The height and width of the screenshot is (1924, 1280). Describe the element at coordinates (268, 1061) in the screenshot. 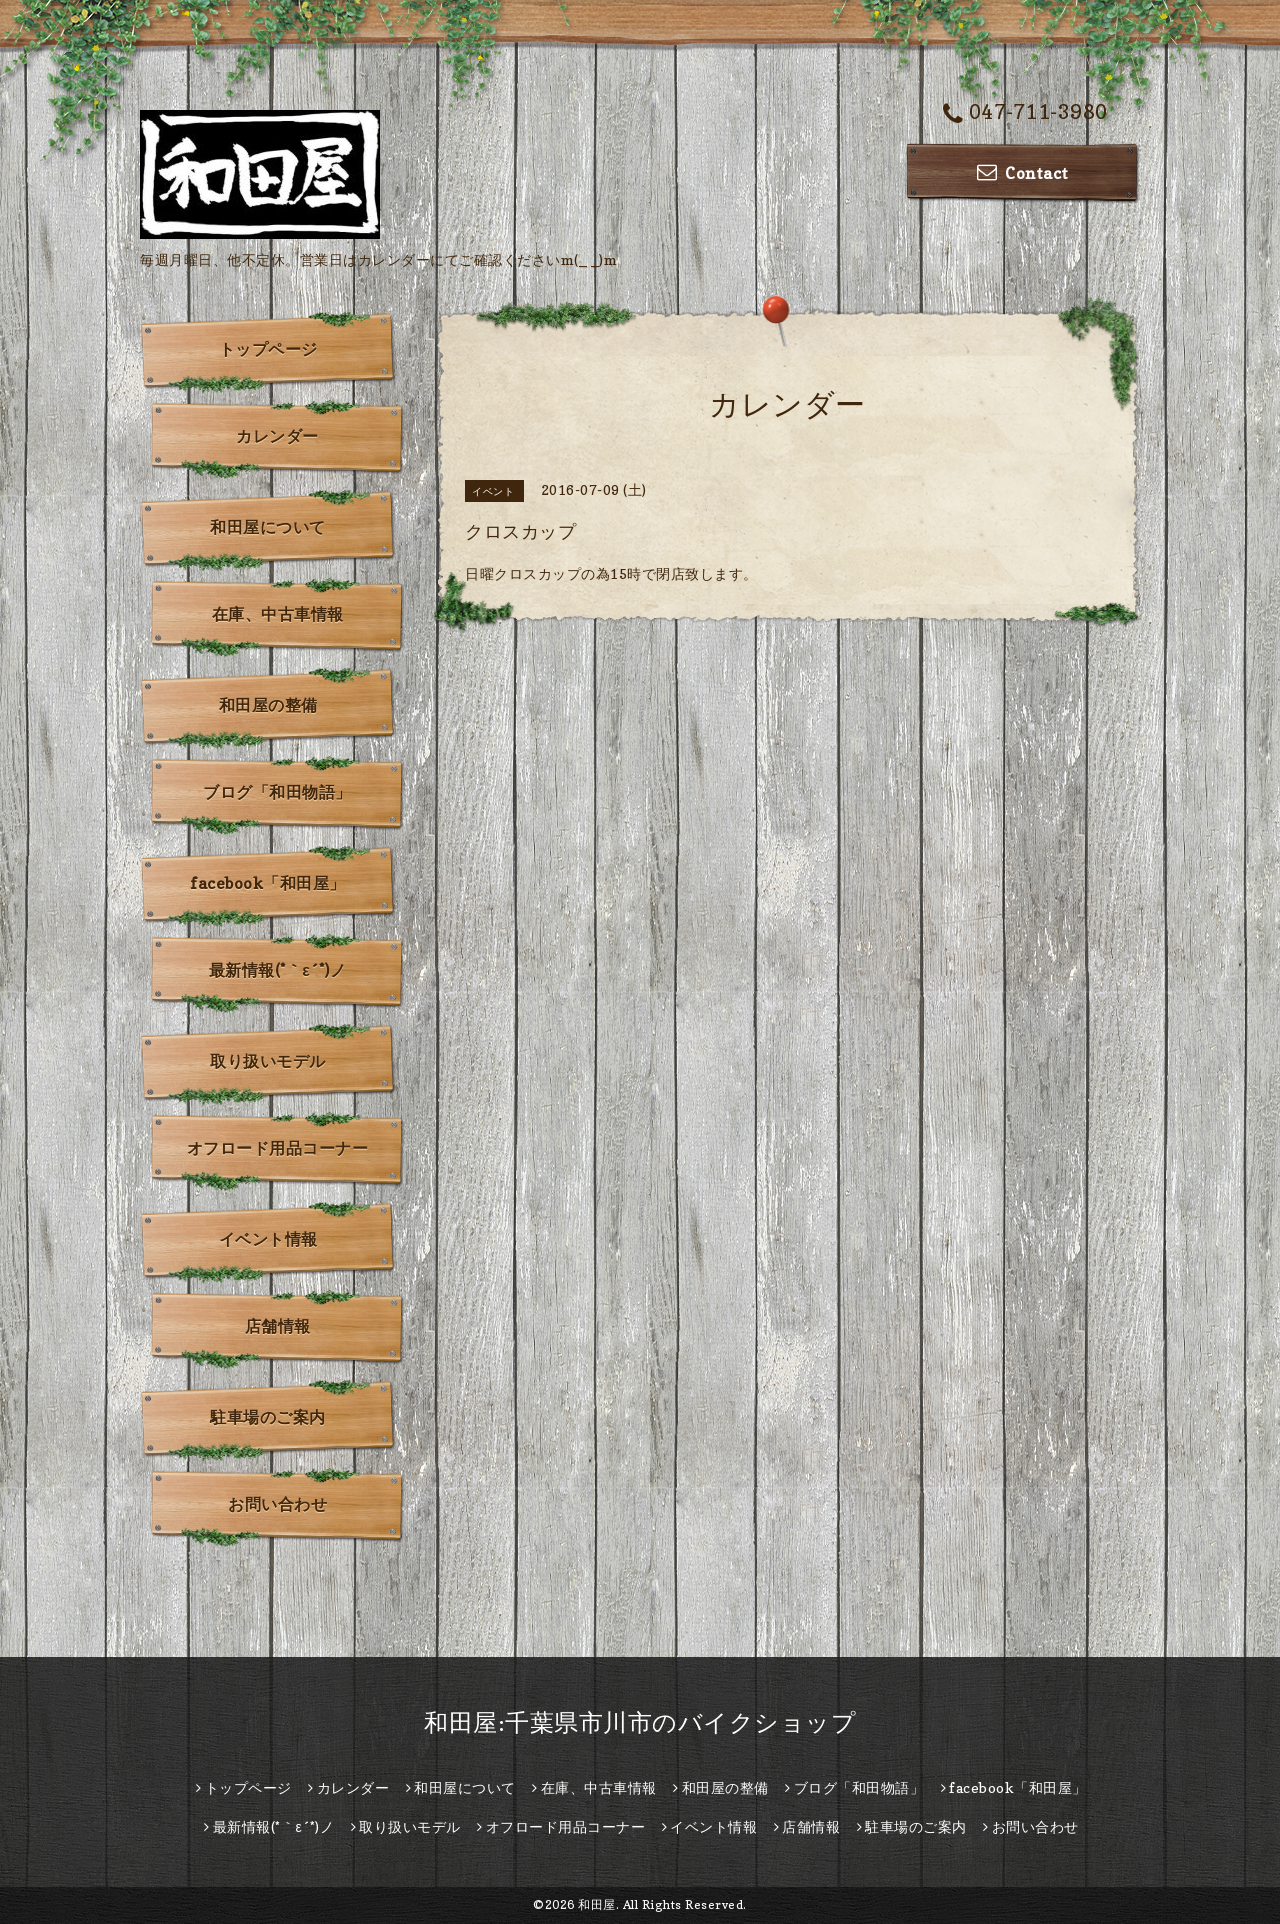

I see `取り扱いモデル` at that location.